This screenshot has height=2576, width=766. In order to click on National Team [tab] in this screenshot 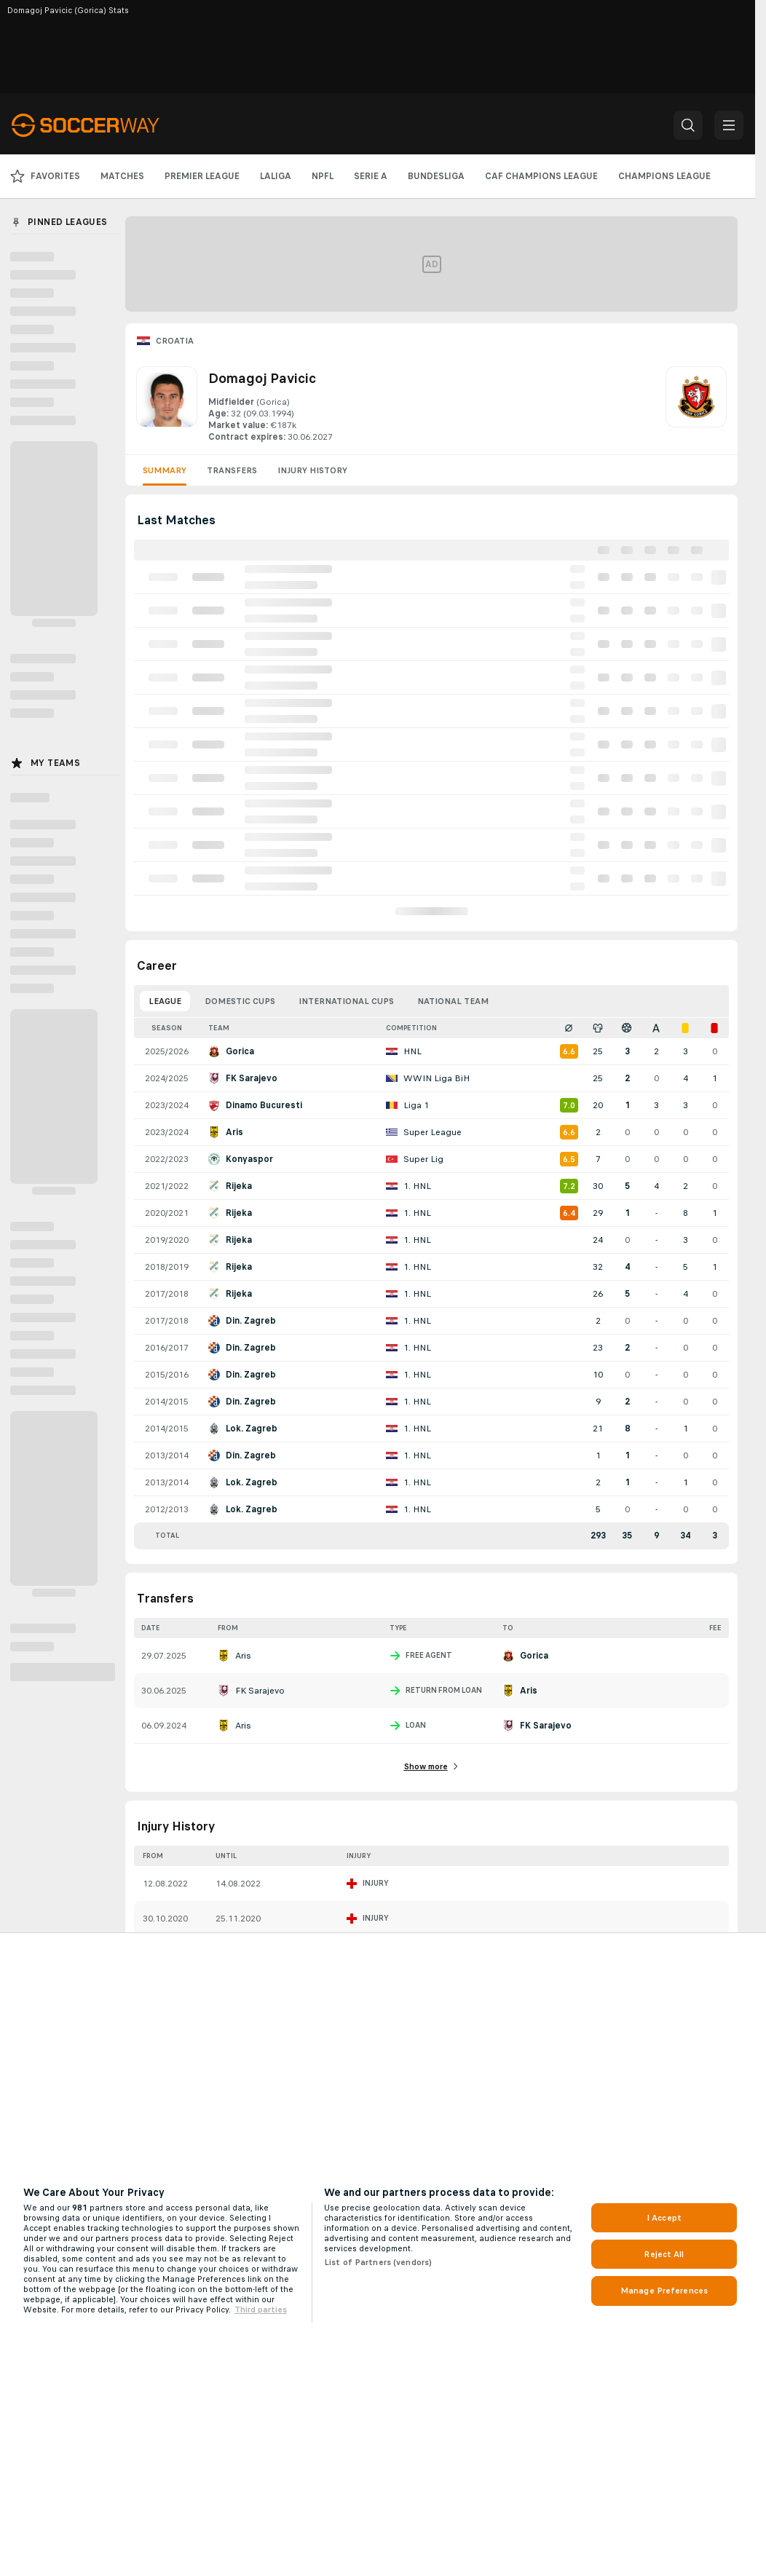, I will do `click(453, 1001)`.